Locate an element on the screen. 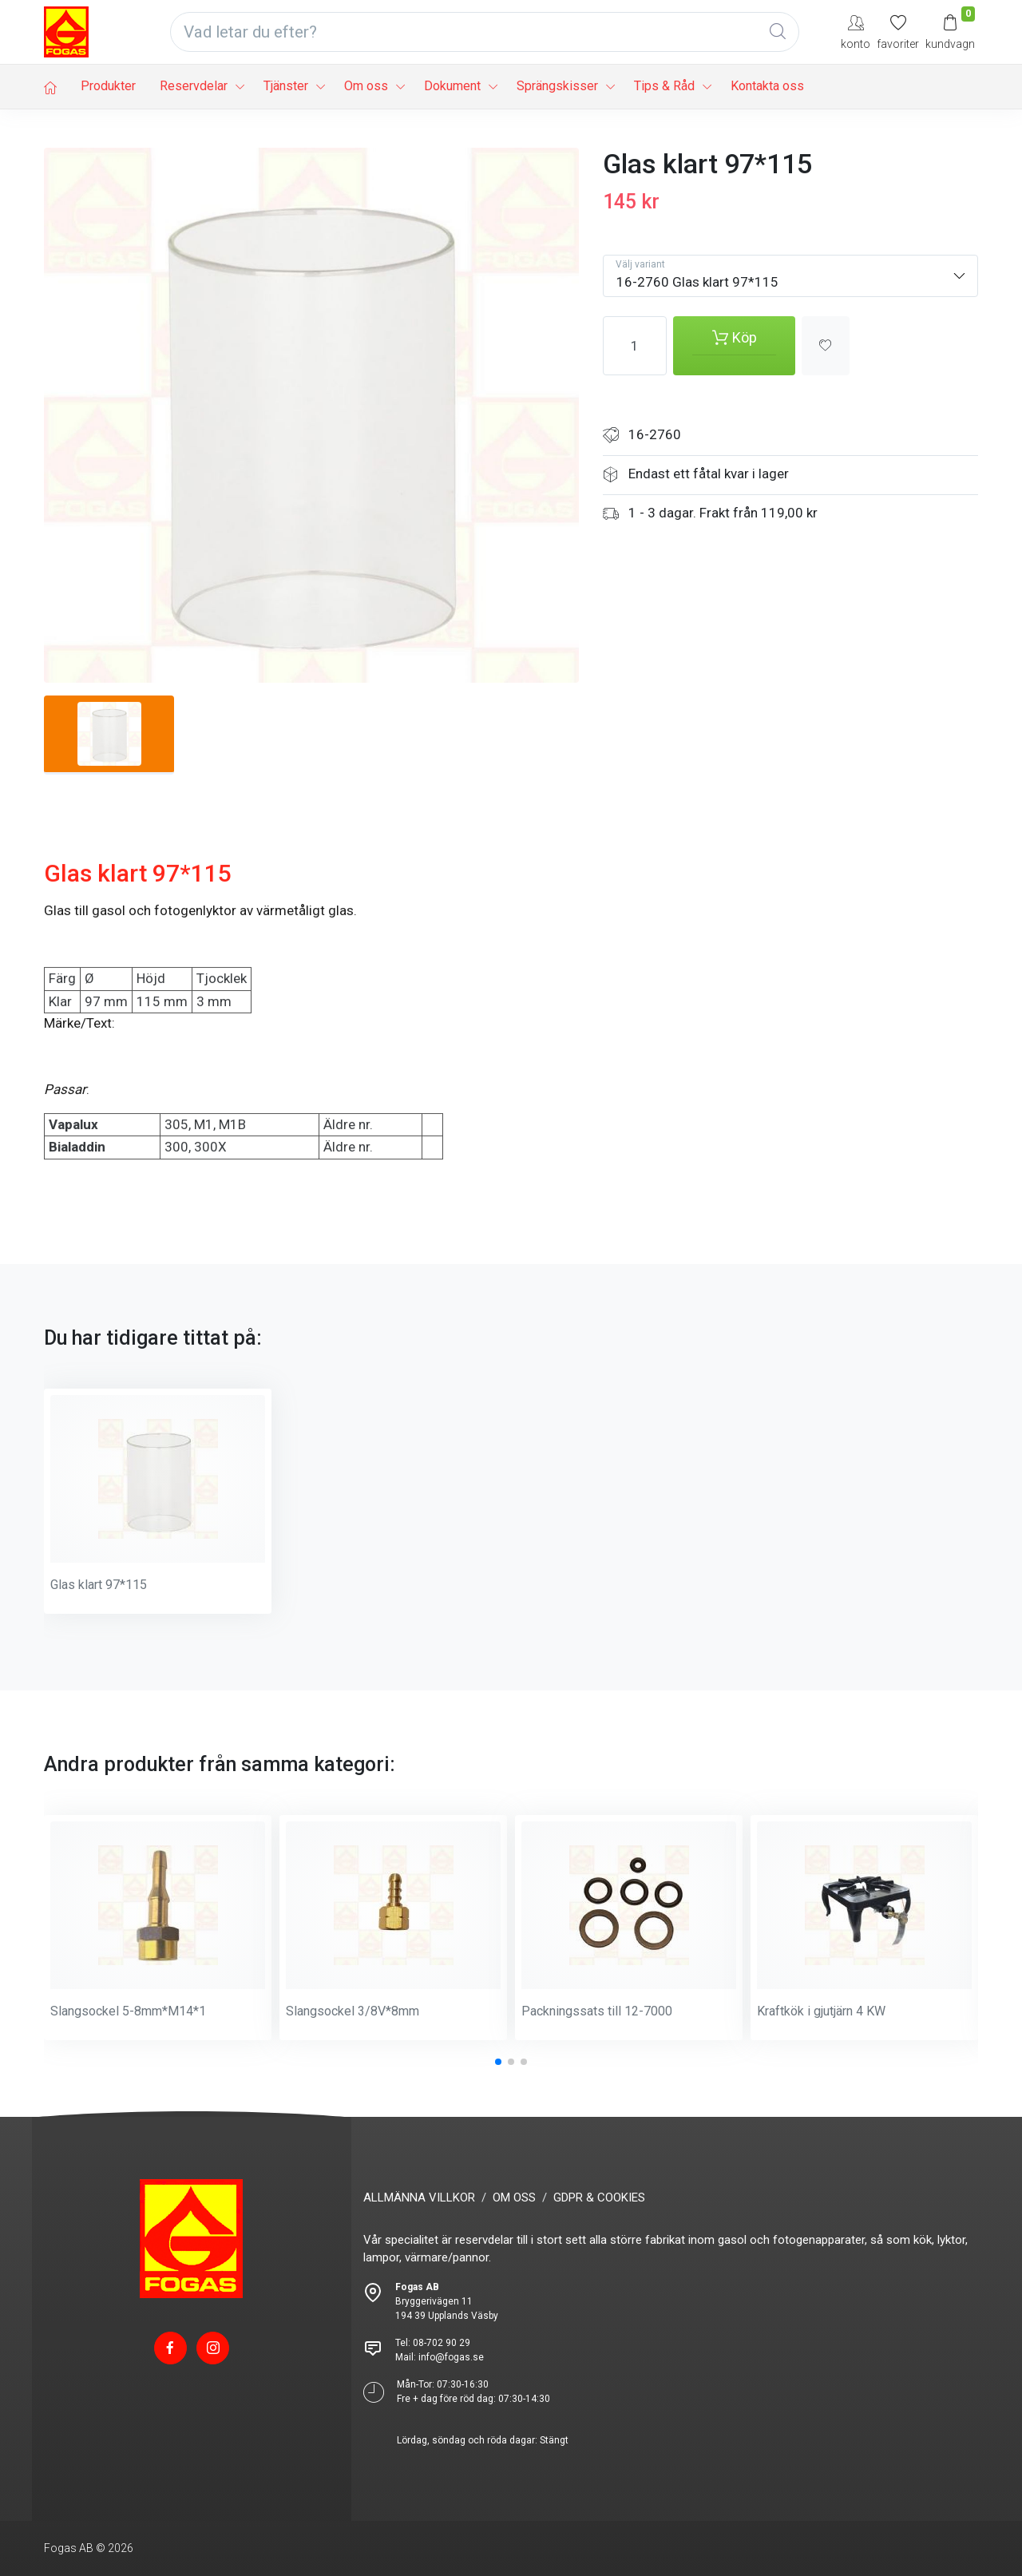  Reservdelar is located at coordinates (194, 85).